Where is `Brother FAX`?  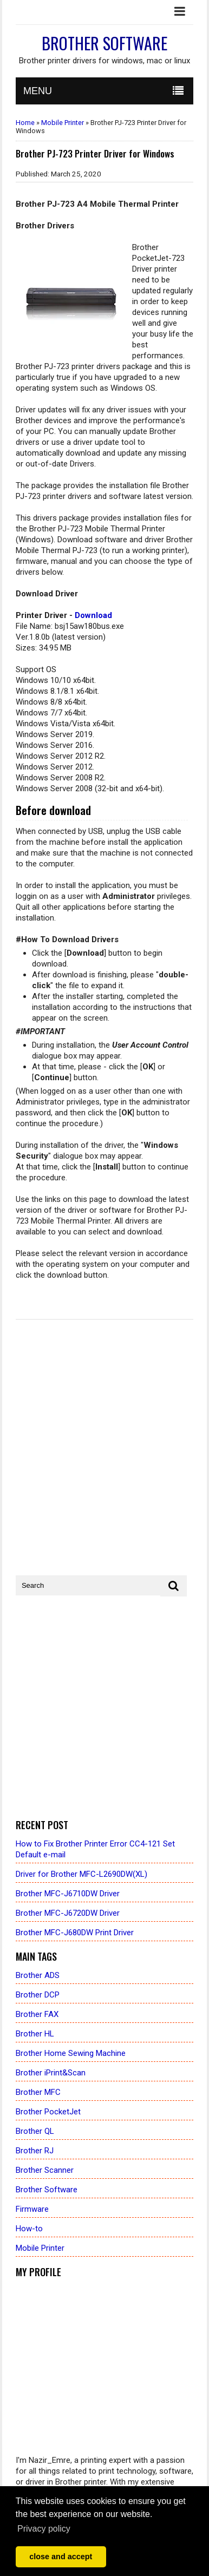 Brother FAX is located at coordinates (37, 2014).